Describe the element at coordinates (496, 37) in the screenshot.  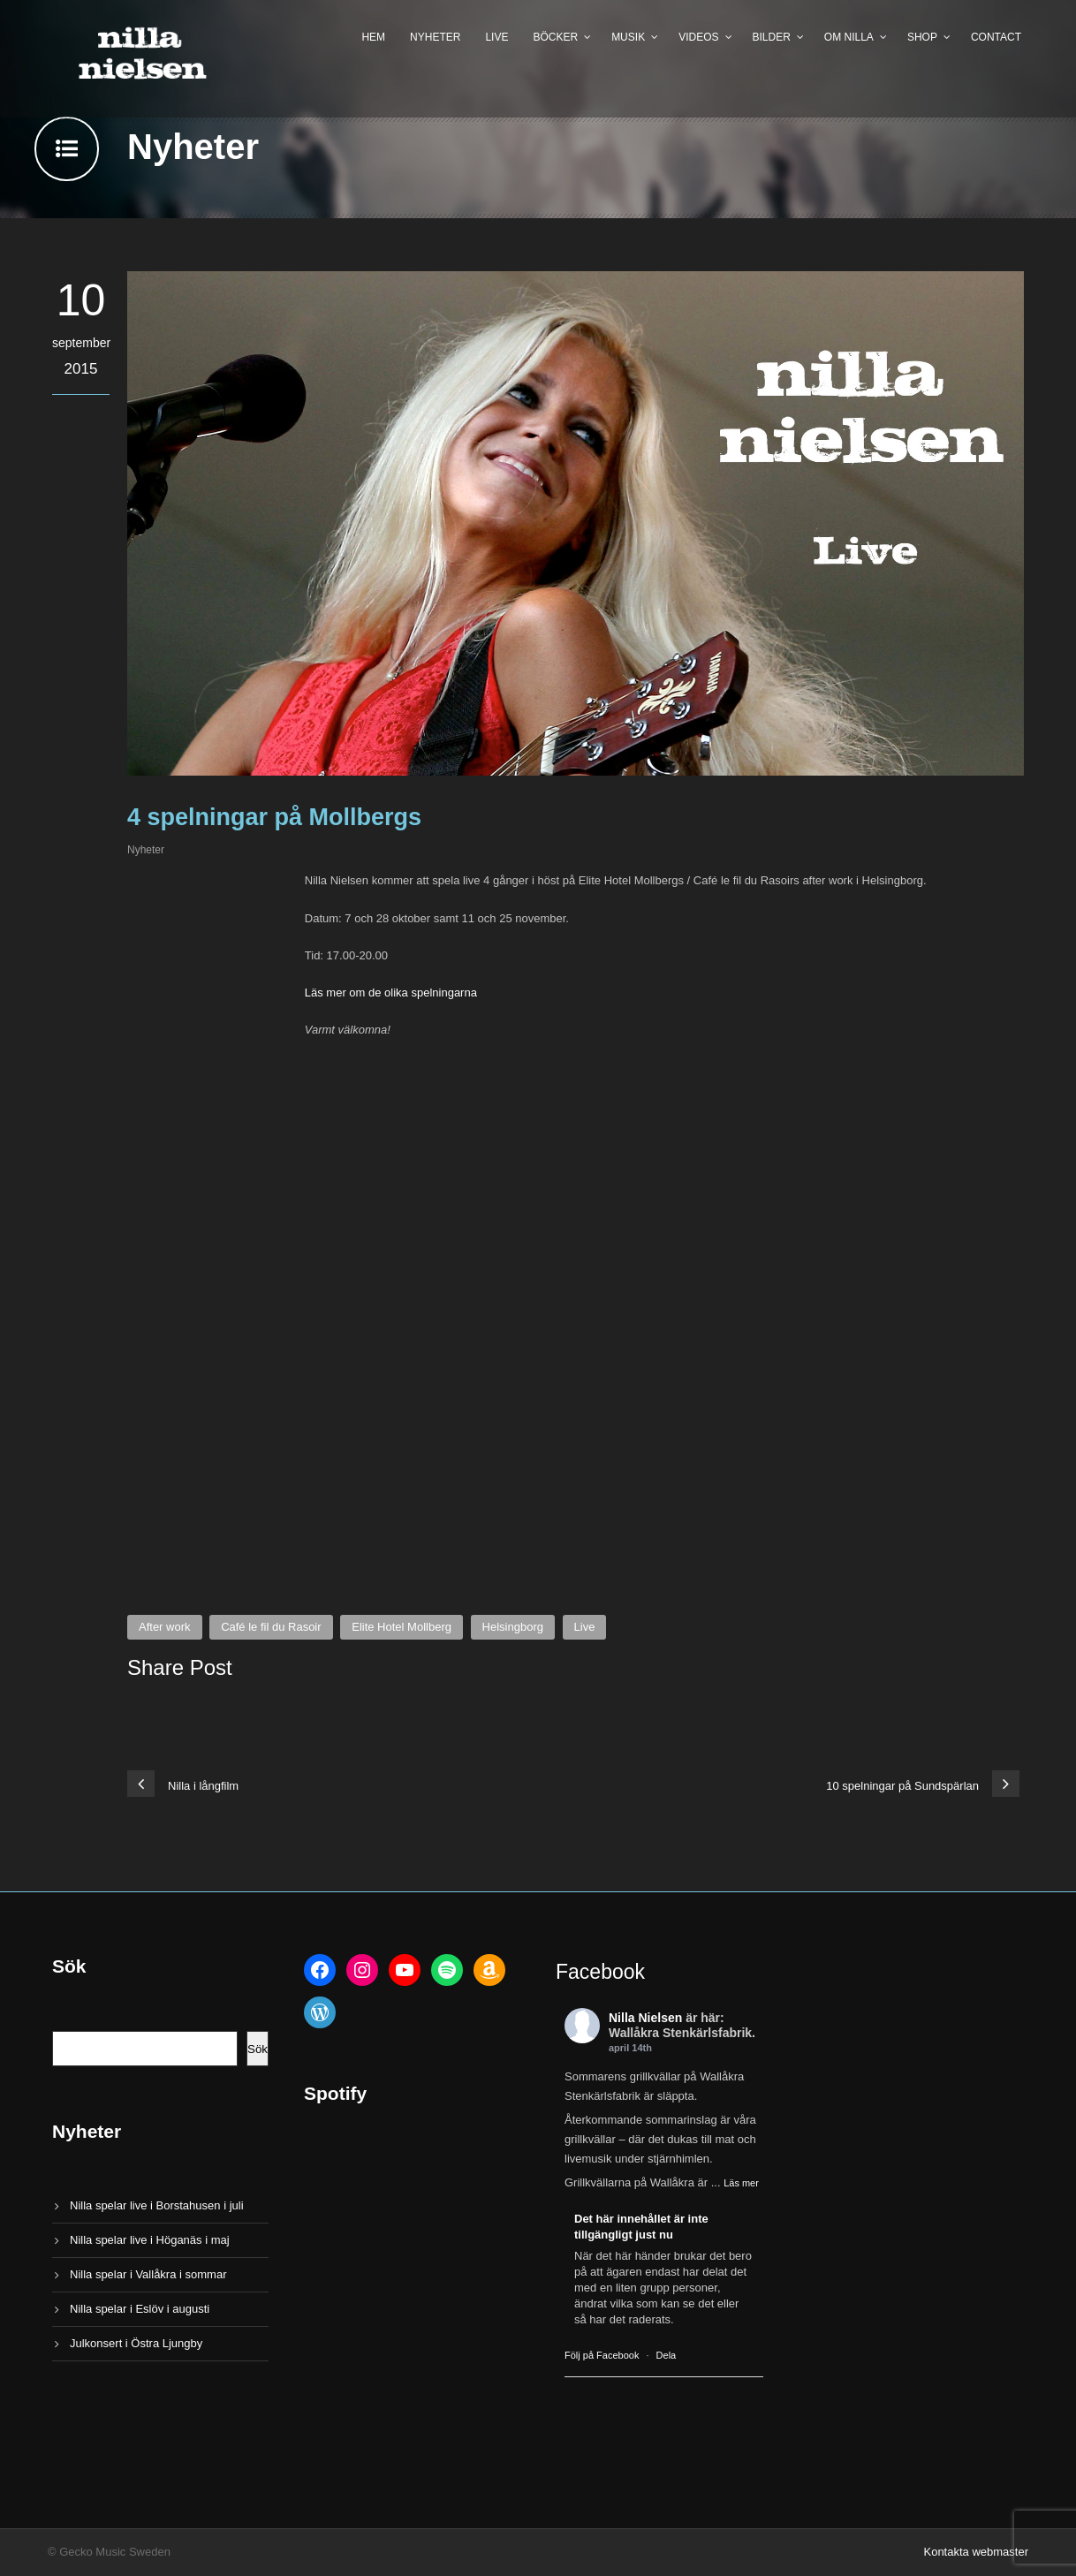
I see `Live` at that location.